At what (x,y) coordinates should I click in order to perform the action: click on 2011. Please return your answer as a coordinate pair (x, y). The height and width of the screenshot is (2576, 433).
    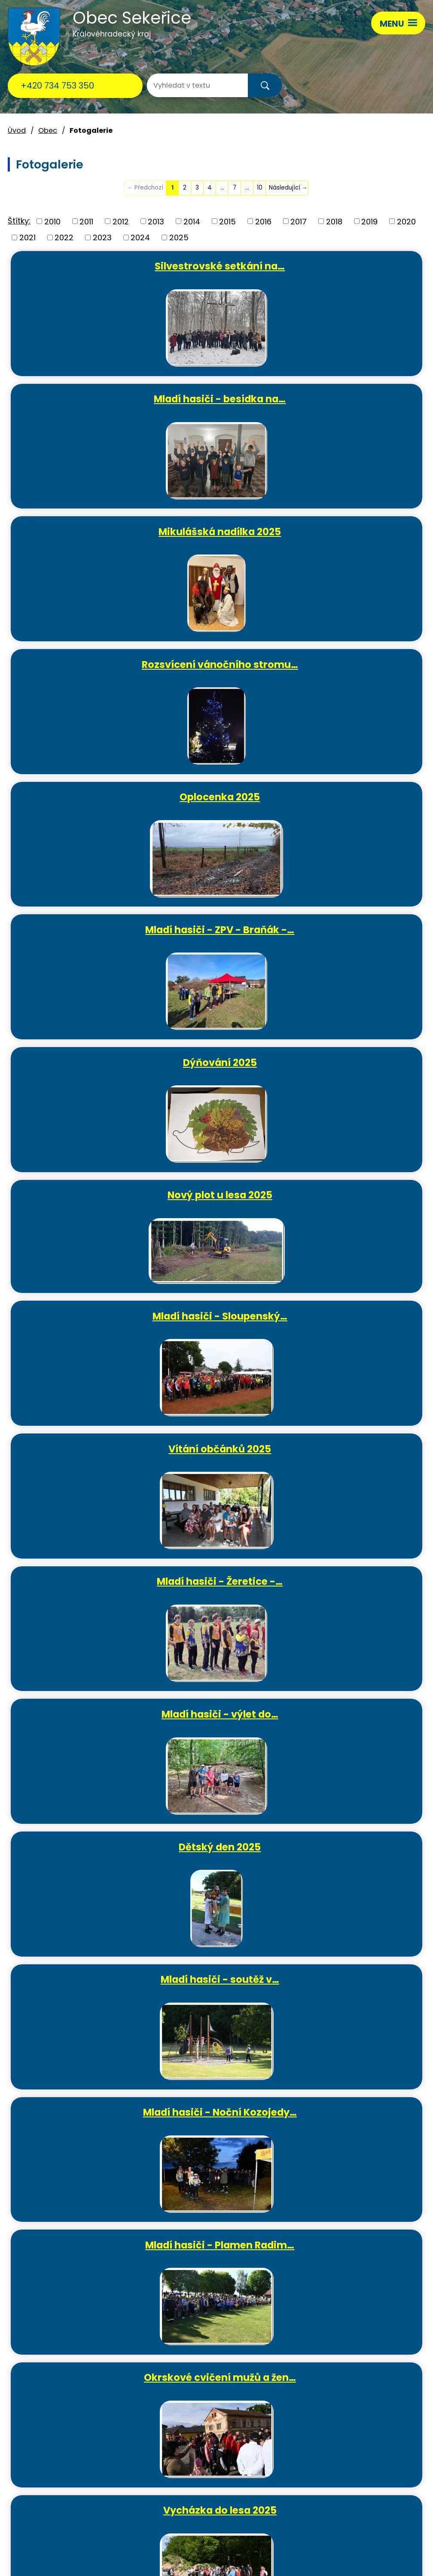
    Looking at the image, I should click on (86, 221).